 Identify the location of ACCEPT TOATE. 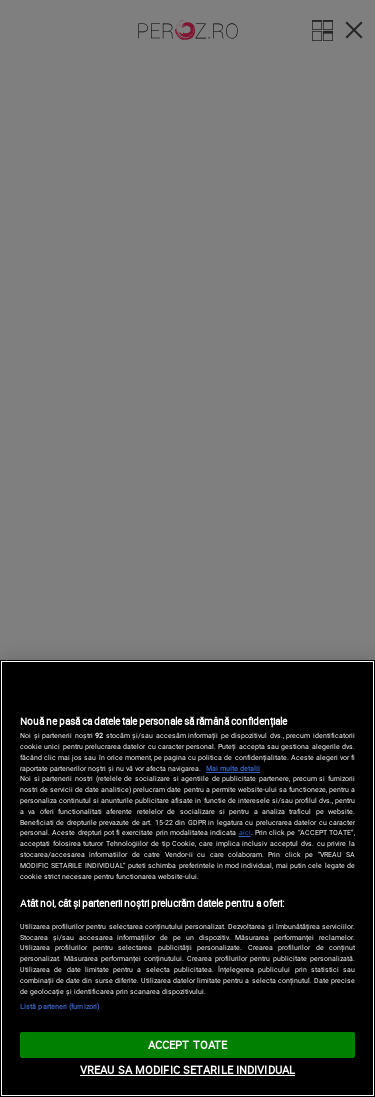
(187, 1044).